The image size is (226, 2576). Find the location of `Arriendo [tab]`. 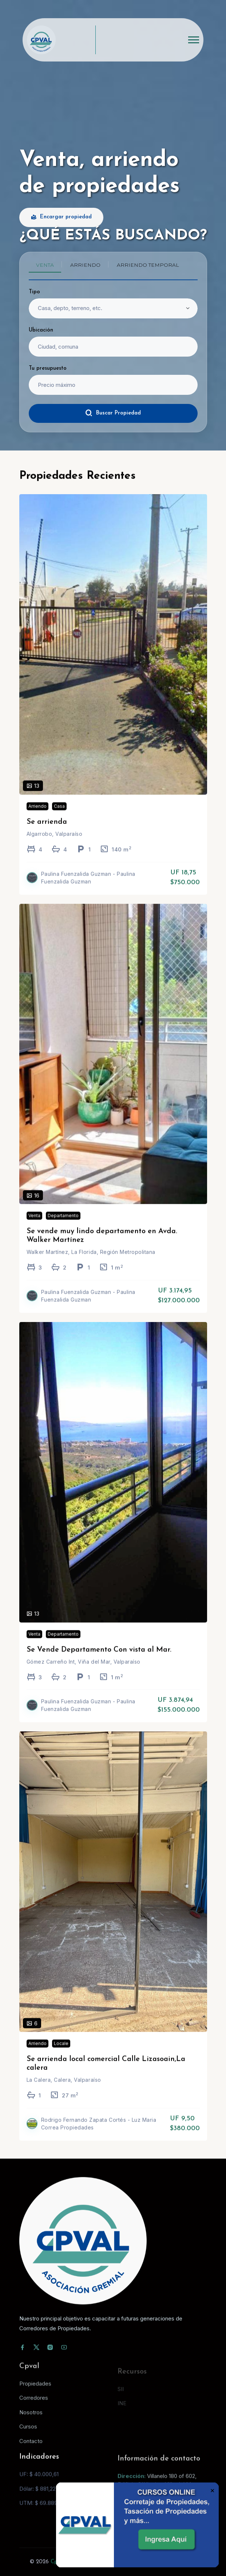

Arriendo [tab] is located at coordinates (85, 265).